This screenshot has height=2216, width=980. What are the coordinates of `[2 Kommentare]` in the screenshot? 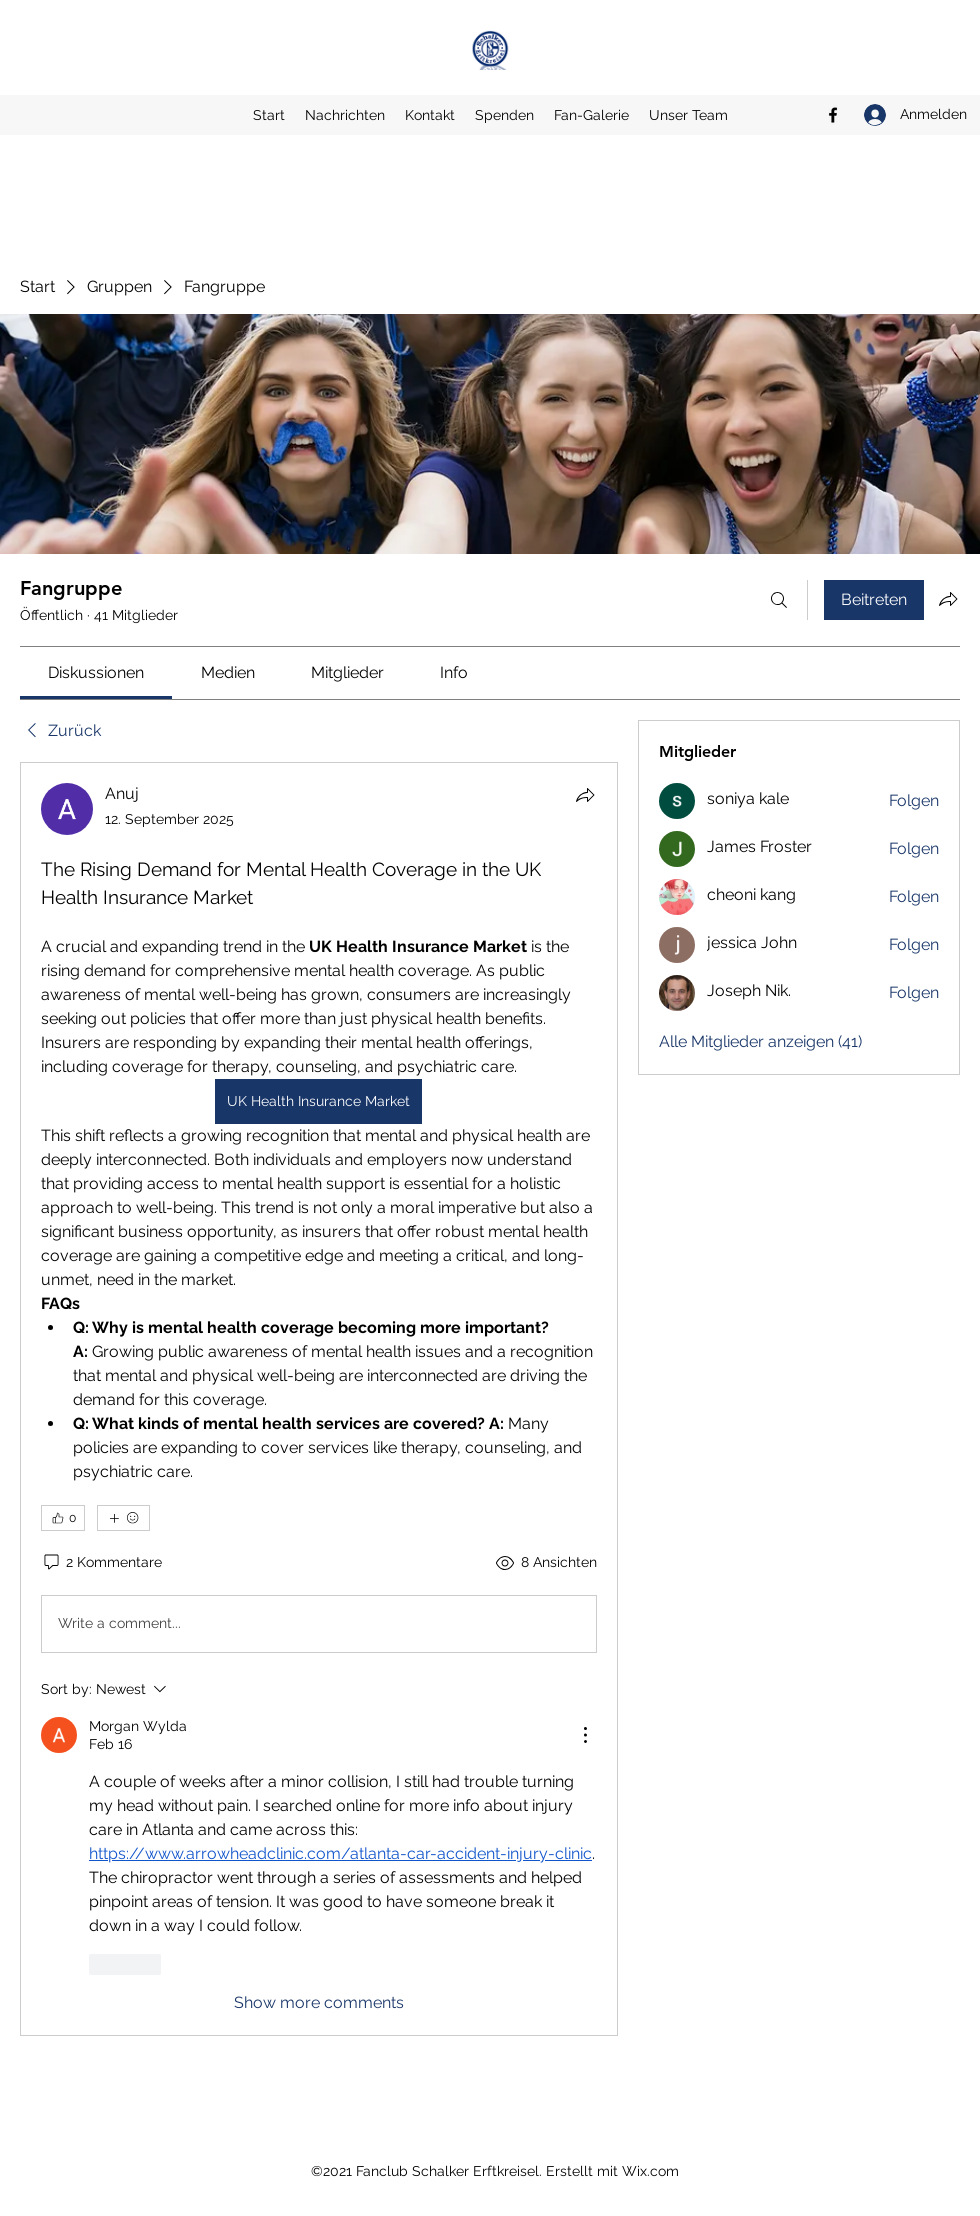 It's located at (101, 1563).